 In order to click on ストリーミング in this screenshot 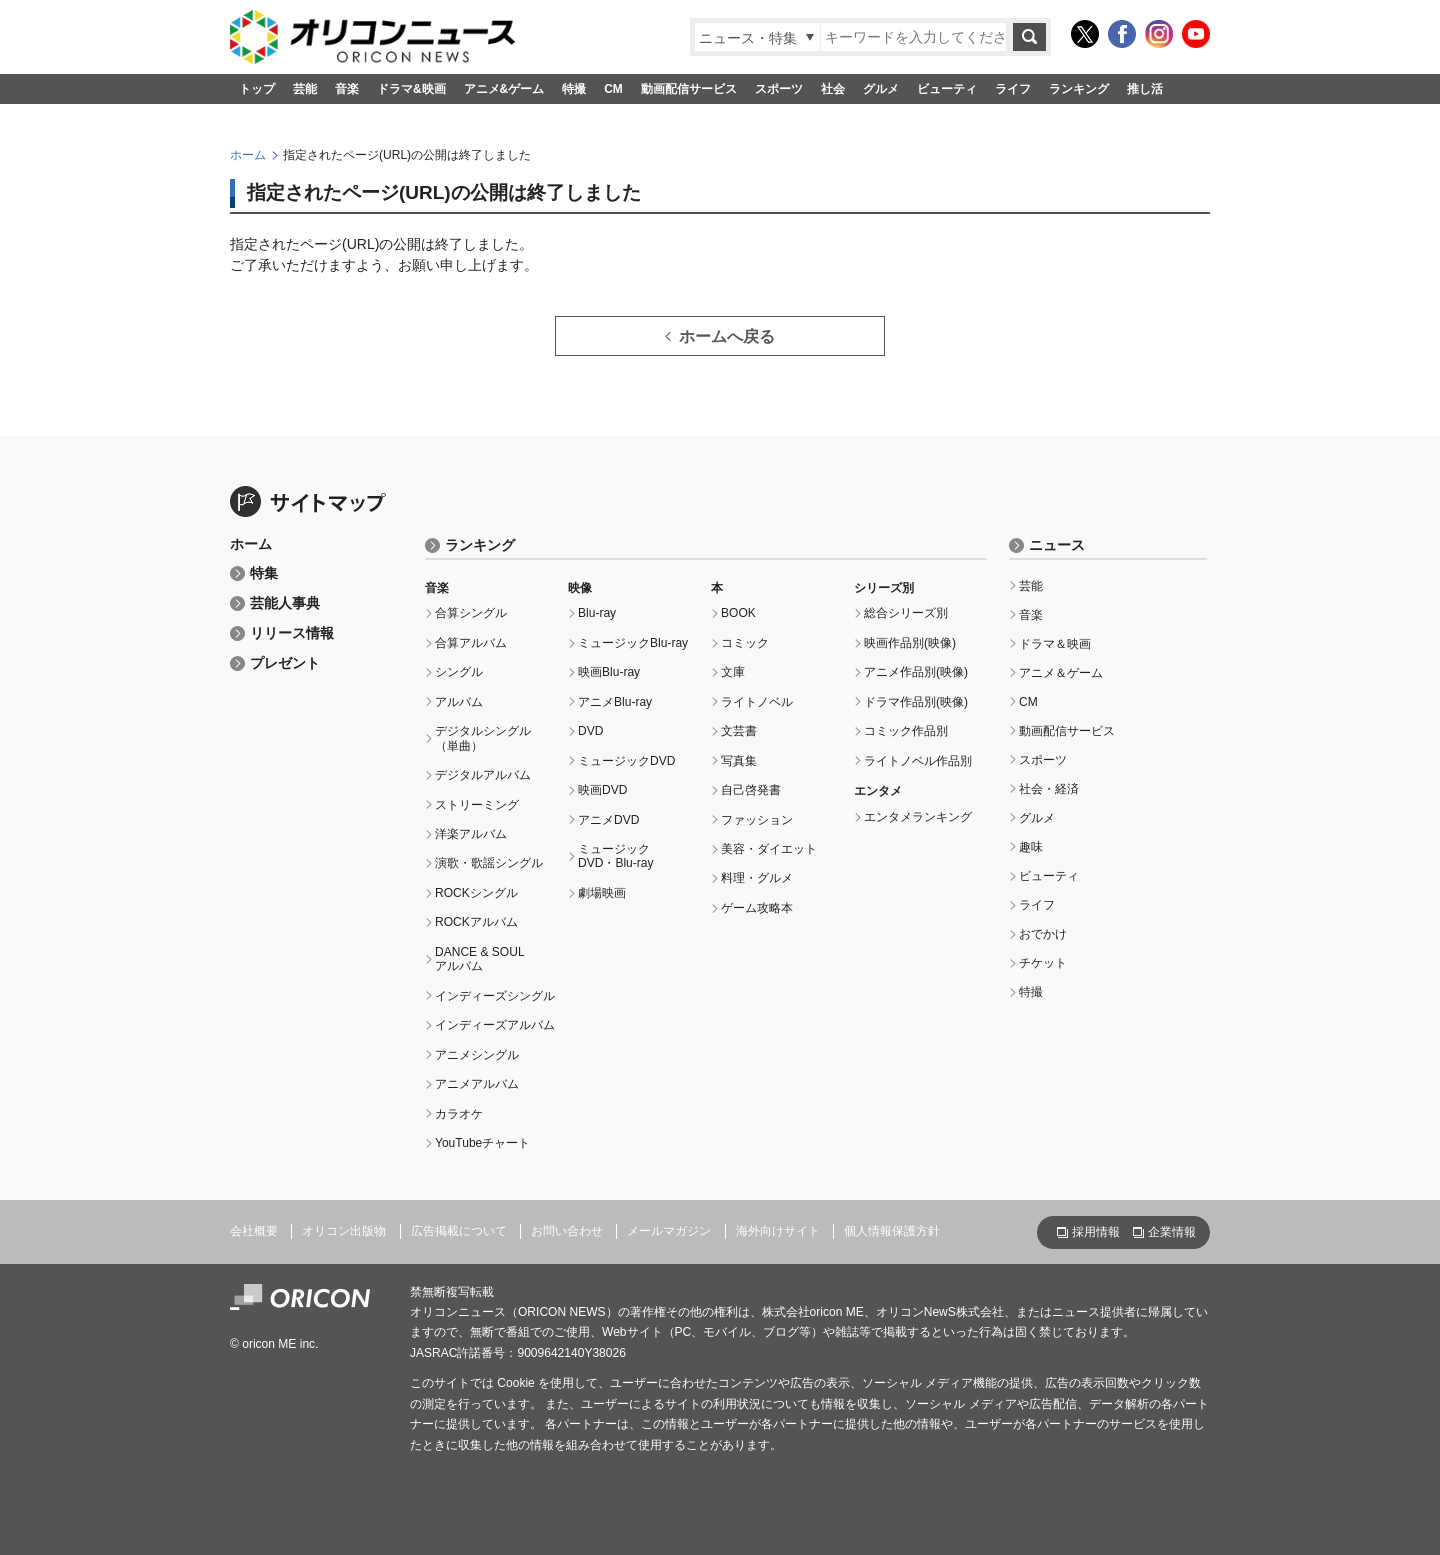, I will do `click(477, 805)`.